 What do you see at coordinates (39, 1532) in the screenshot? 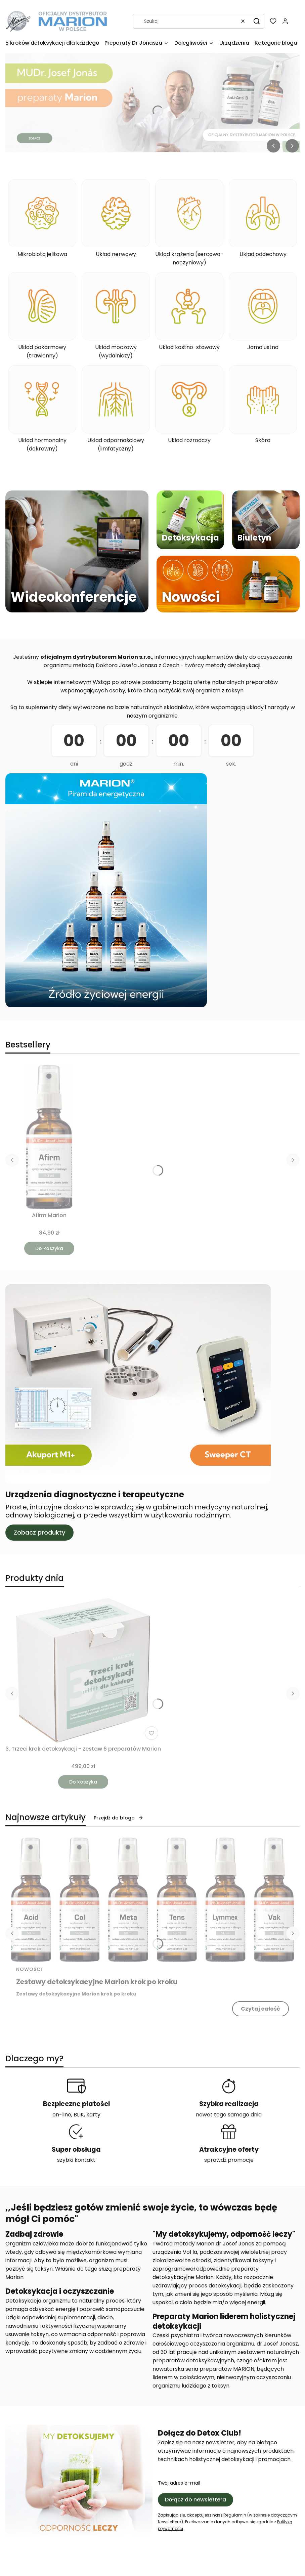
I see `Zobacz produkty` at bounding box center [39, 1532].